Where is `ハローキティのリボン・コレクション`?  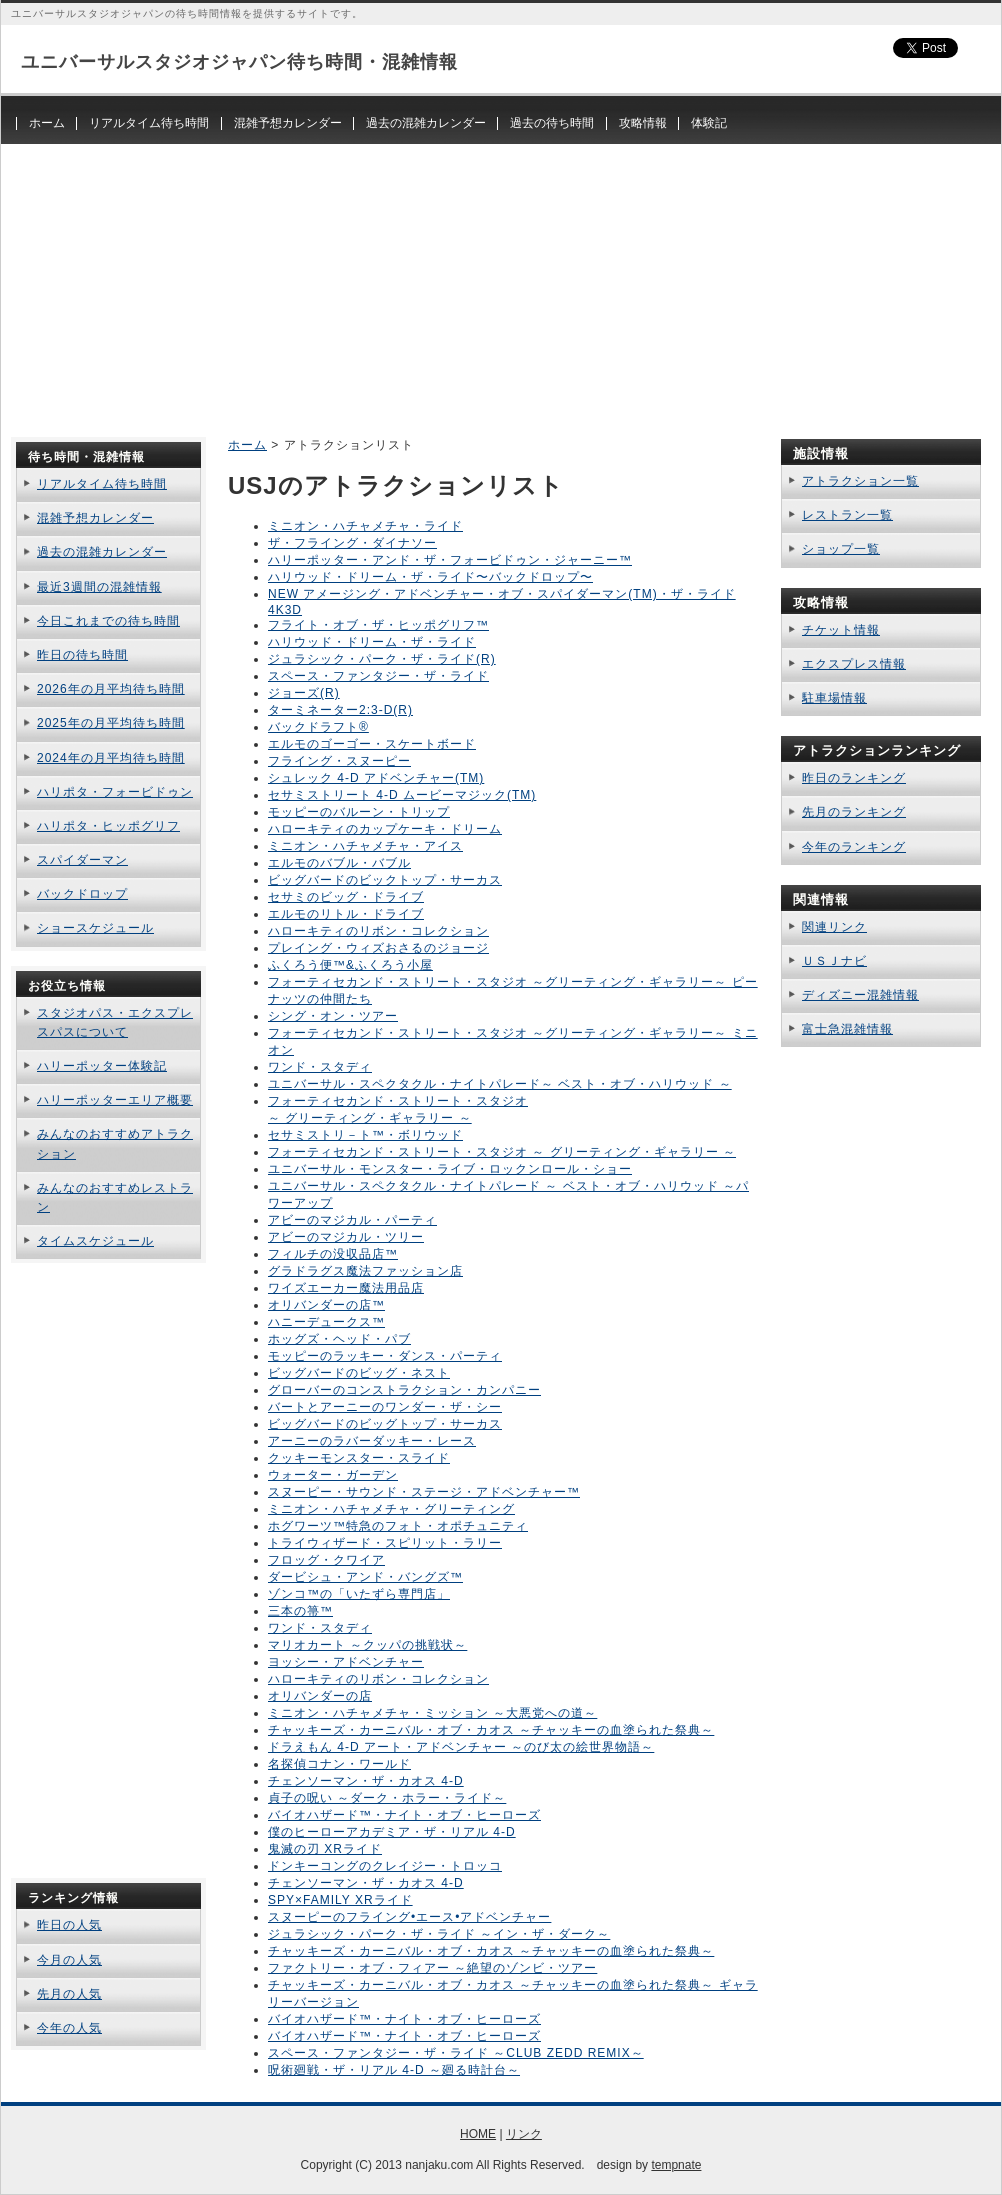 ハローキティのリボン・コレクション is located at coordinates (378, 931).